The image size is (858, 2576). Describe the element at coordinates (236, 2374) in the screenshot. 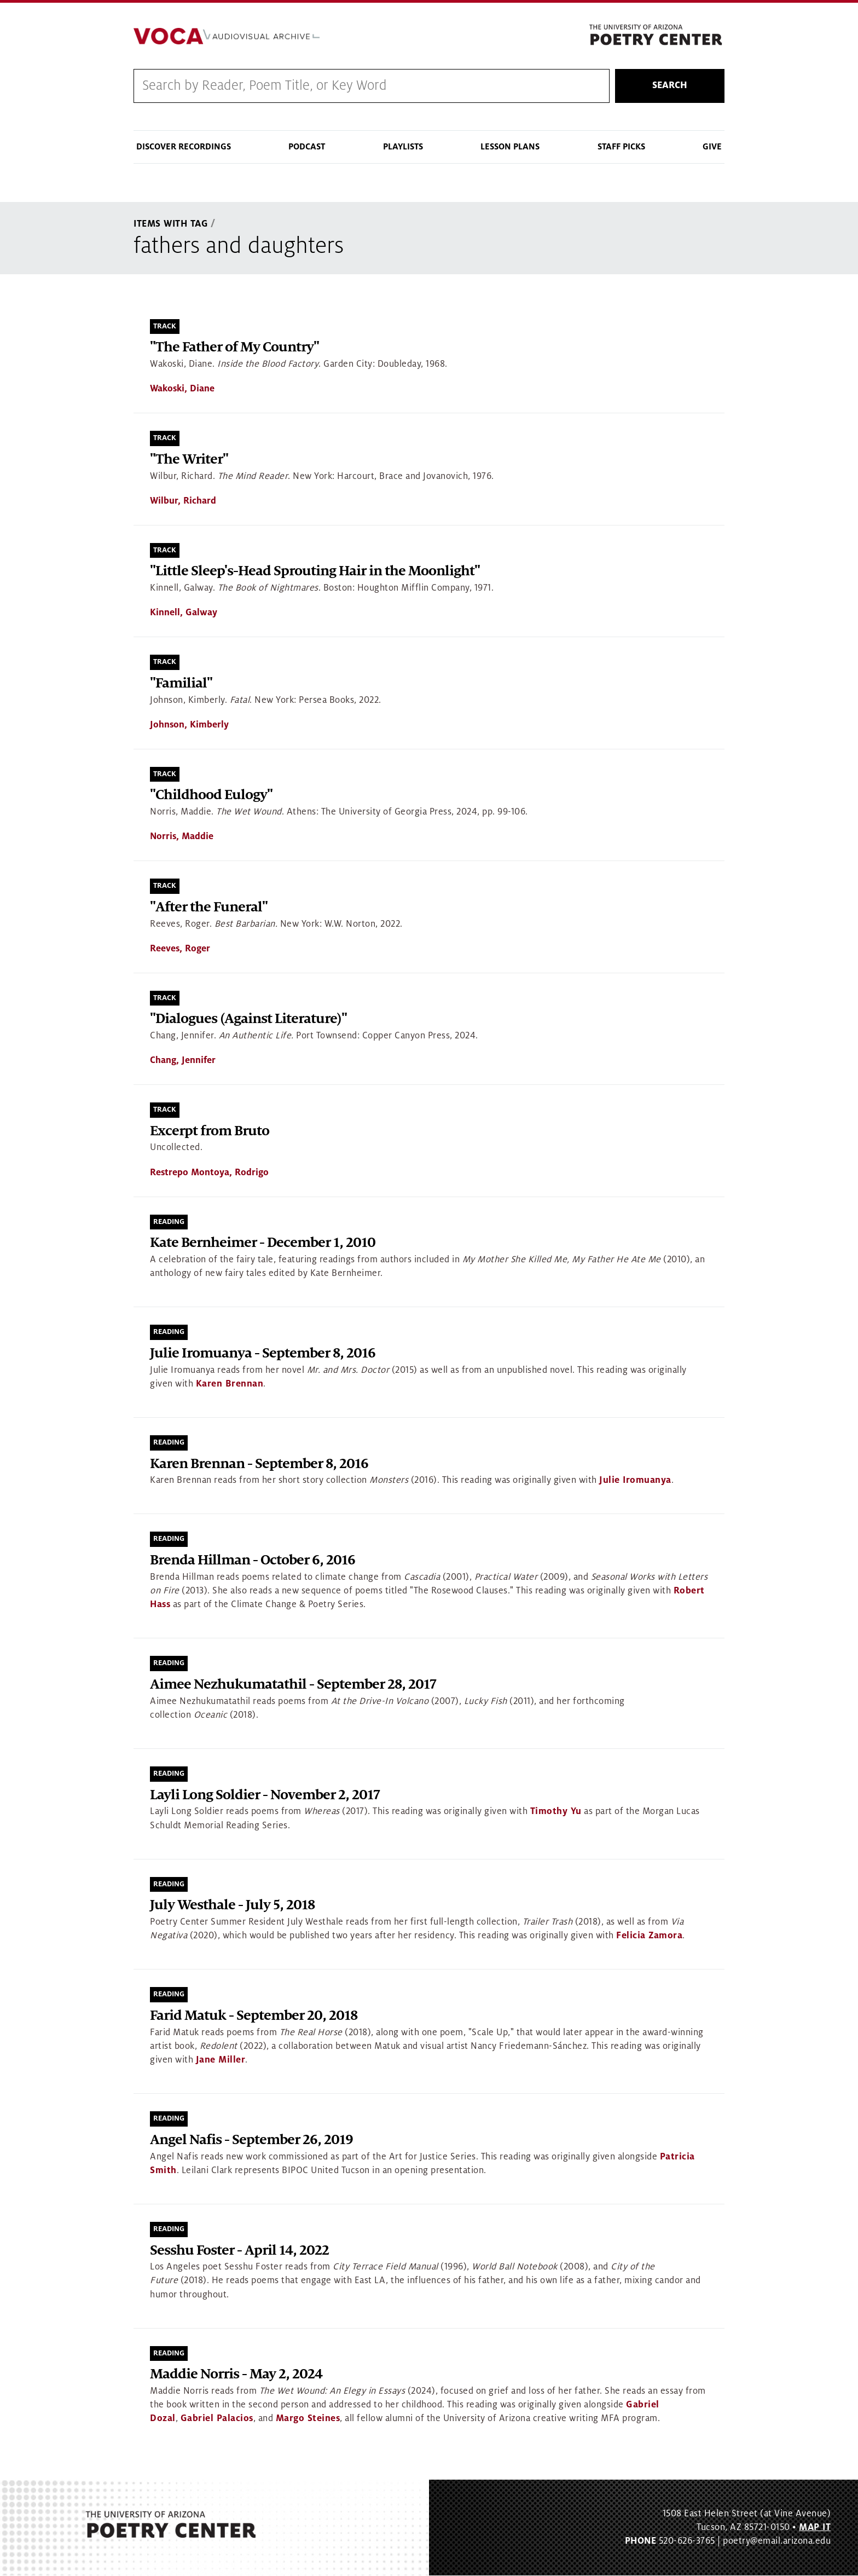

I see `Maddie Norris - May 2, 2024` at that location.